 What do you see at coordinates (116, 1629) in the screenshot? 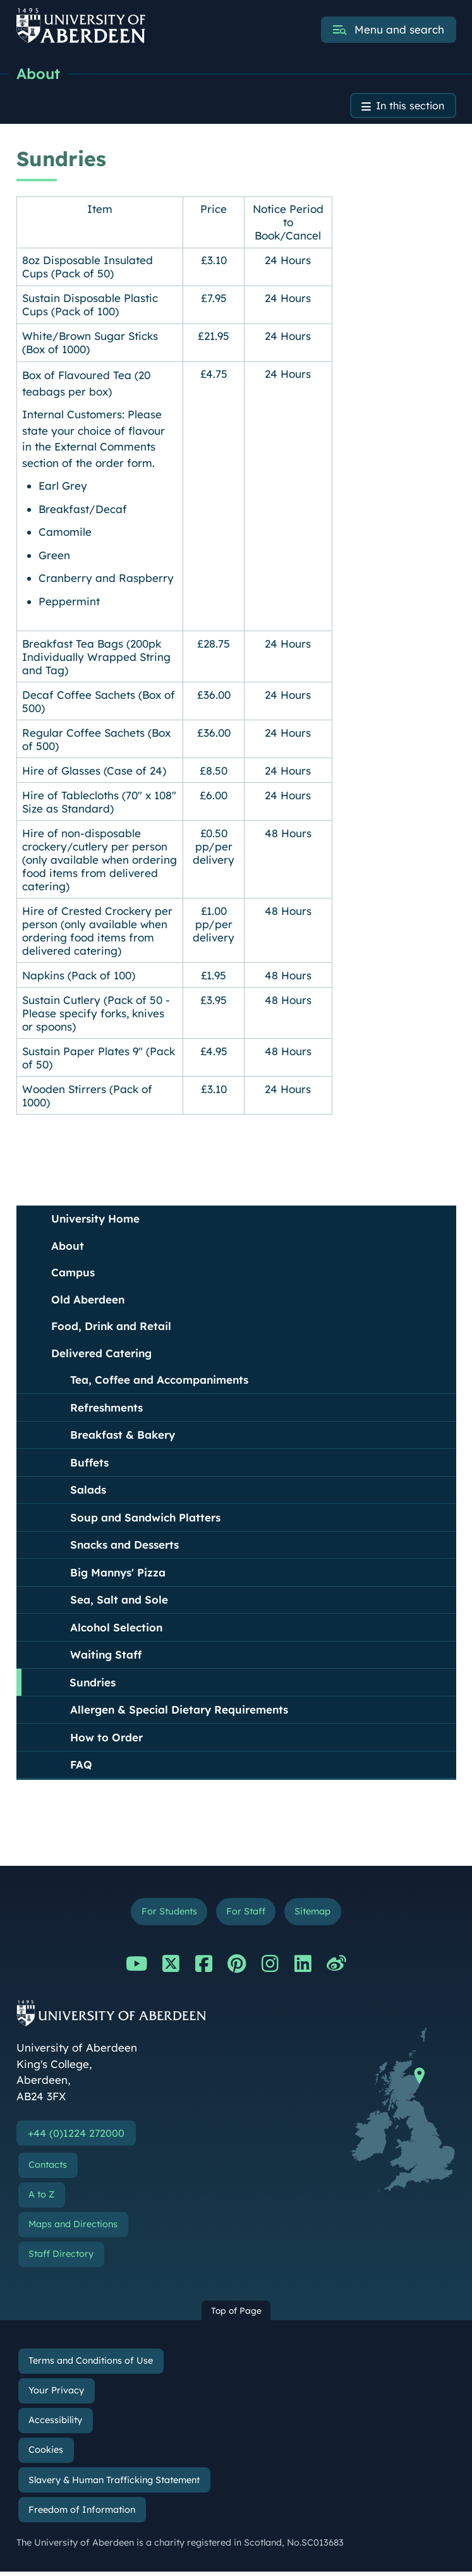
I see `Alcohol Selection` at bounding box center [116, 1629].